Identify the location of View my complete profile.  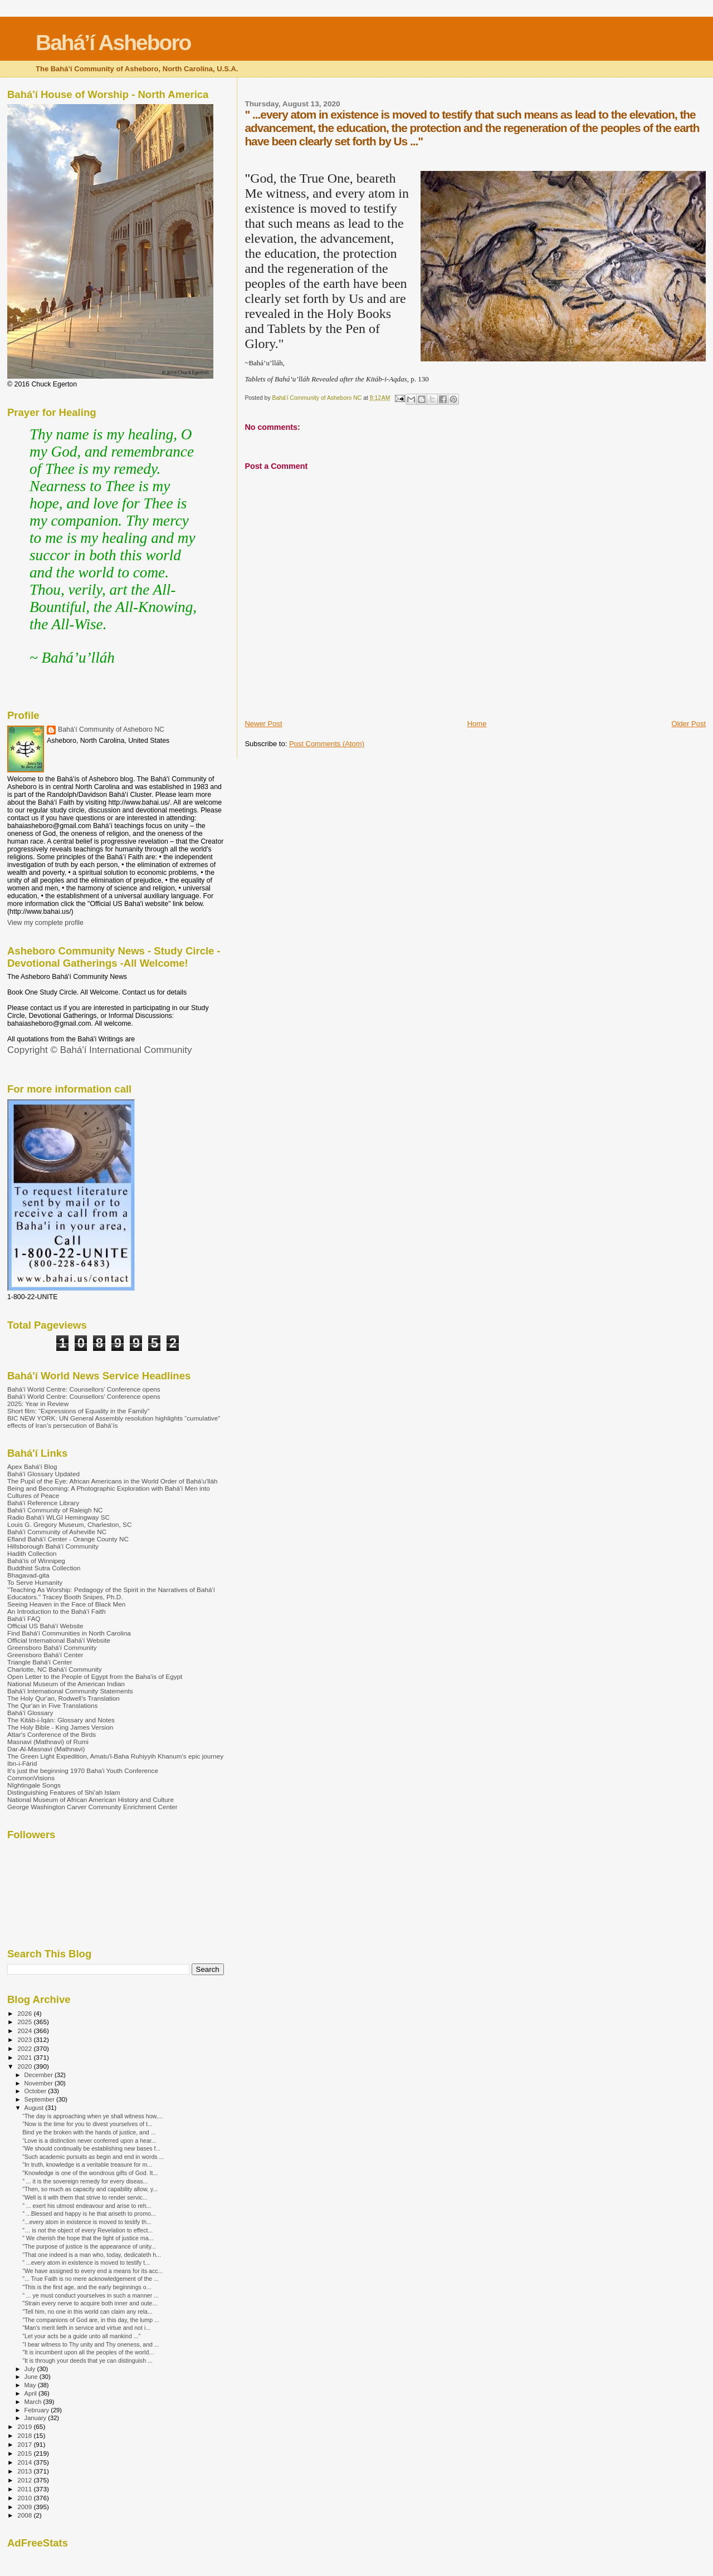
(45, 923).